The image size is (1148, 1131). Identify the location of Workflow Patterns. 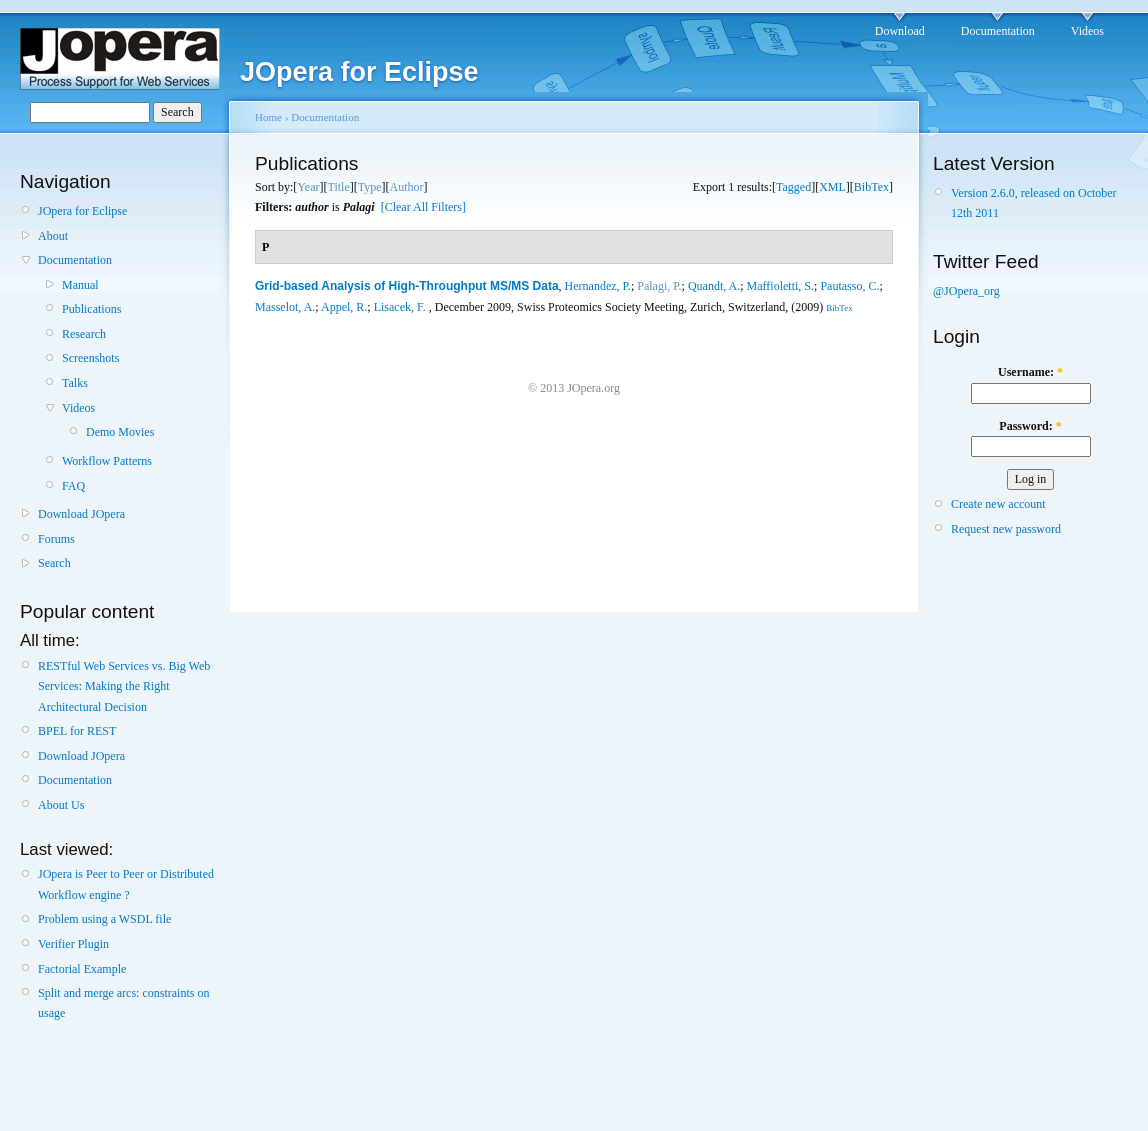
(107, 461).